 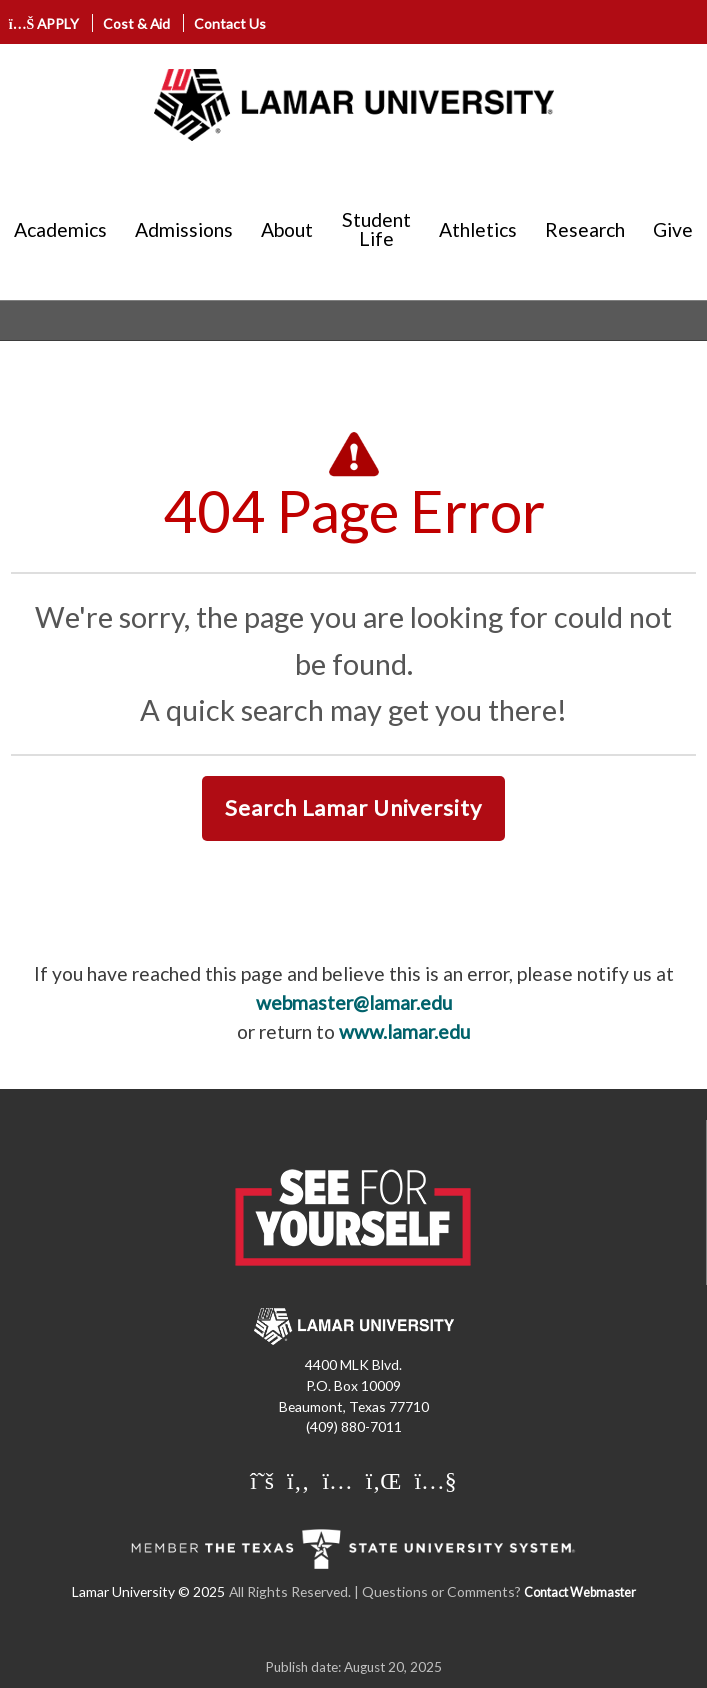 I want to click on www.lamar.edu, so click(x=404, y=1031).